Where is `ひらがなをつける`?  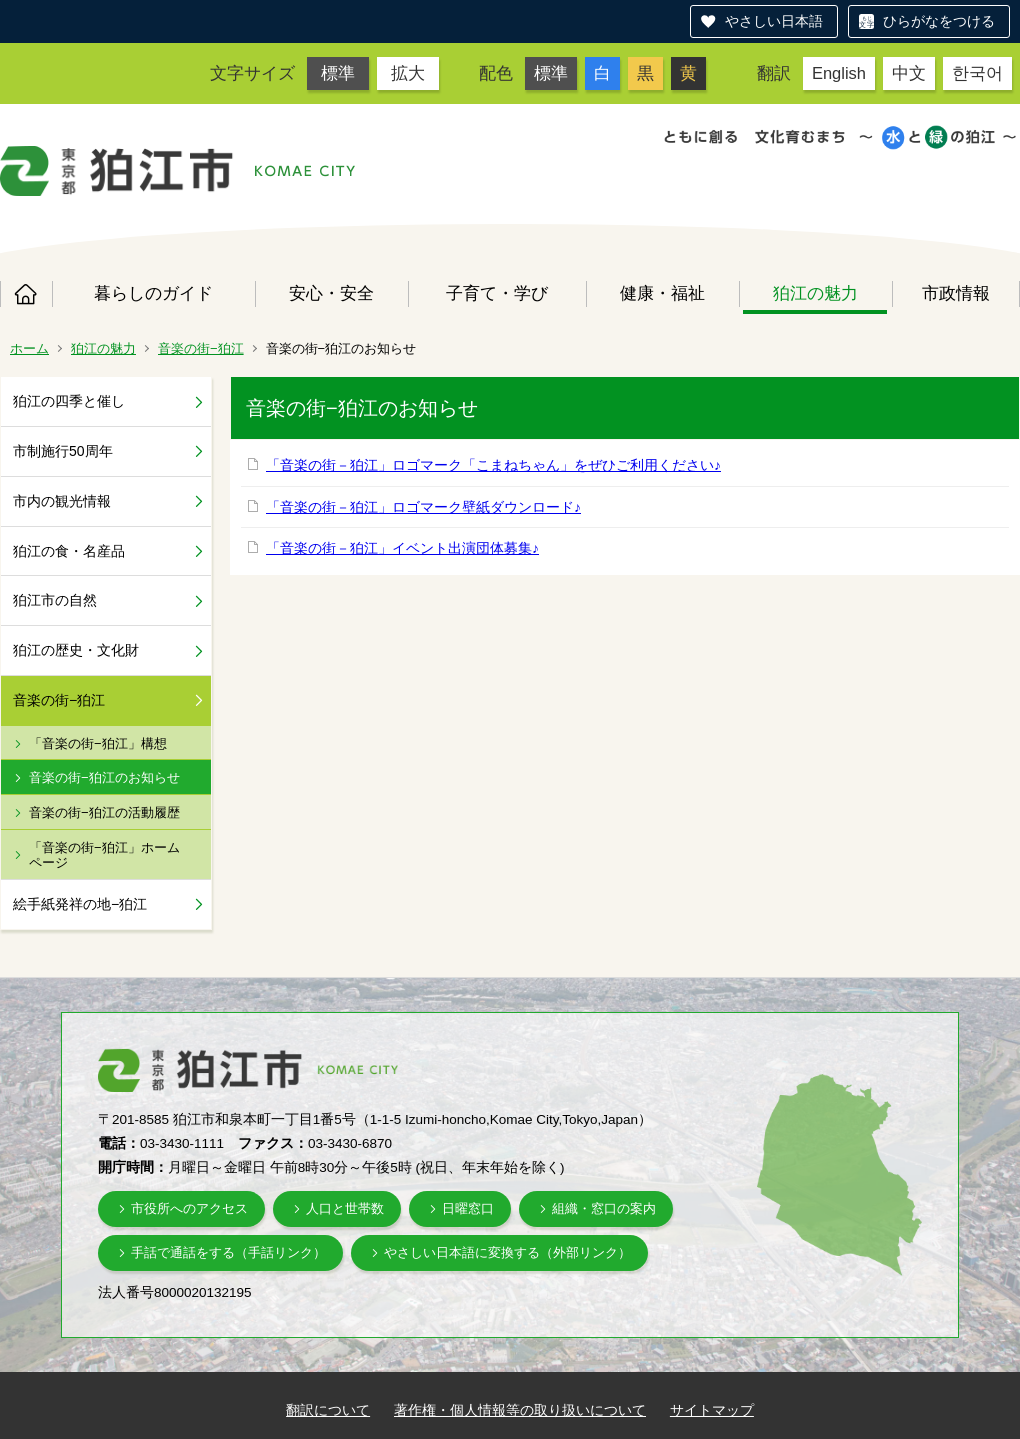 ひらがなをつける is located at coordinates (939, 21).